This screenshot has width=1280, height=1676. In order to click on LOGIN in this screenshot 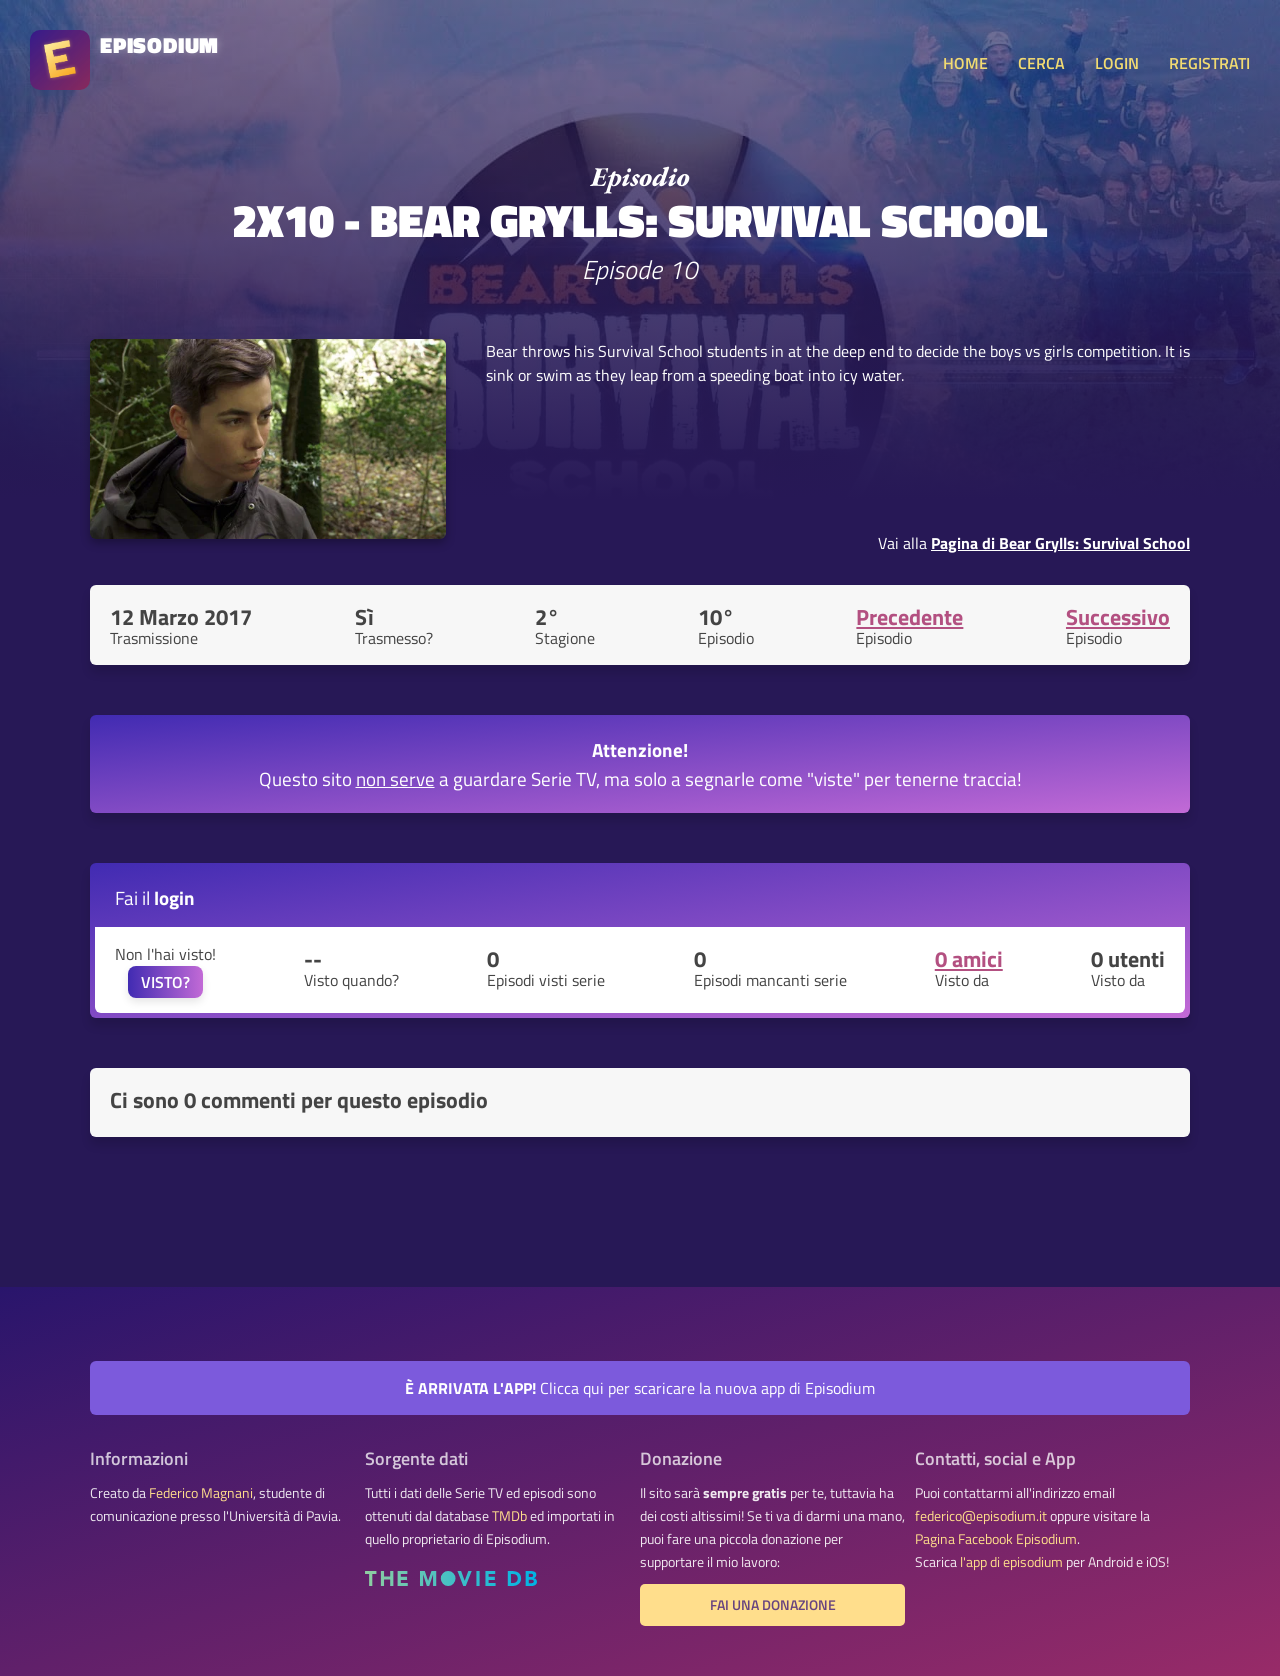, I will do `click(1117, 63)`.